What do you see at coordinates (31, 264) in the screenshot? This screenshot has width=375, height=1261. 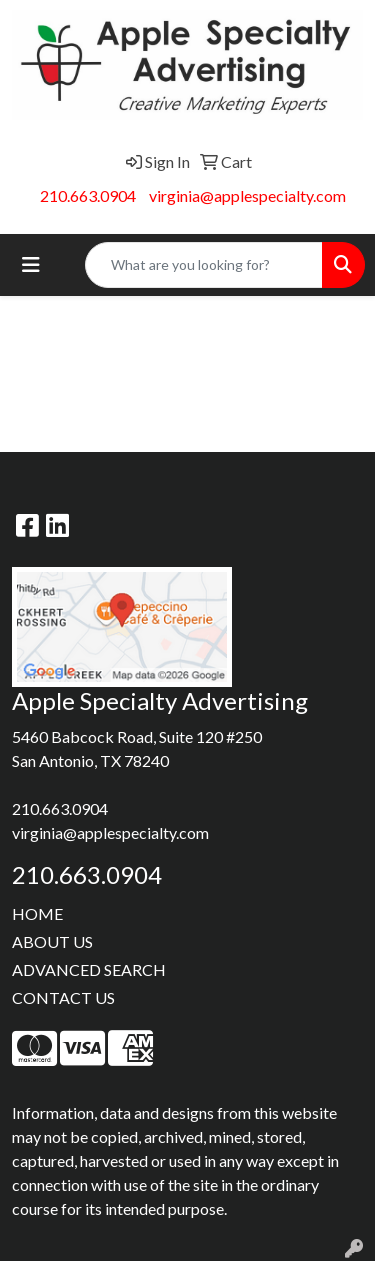 I see `[Toggle navigation]` at bounding box center [31, 264].